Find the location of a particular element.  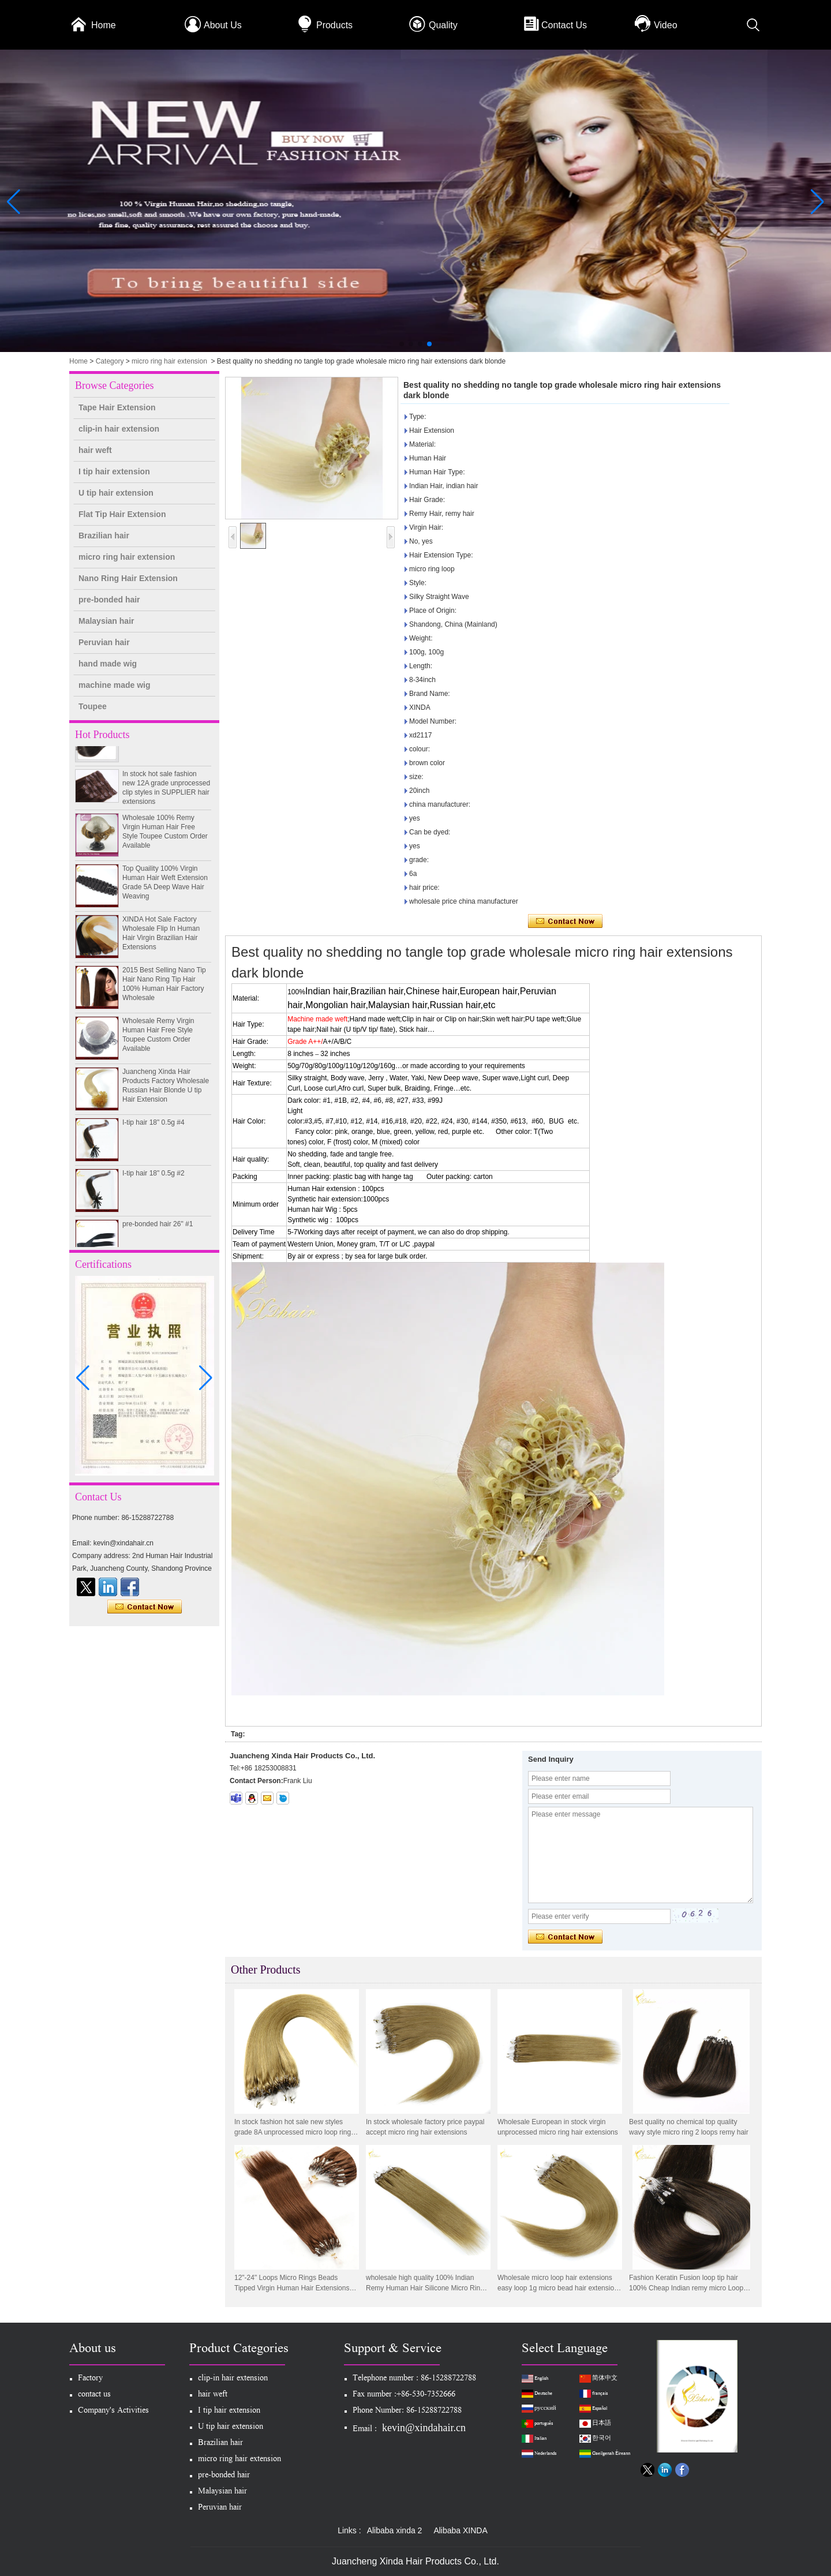

Alibaba XINDA is located at coordinates (460, 2530).